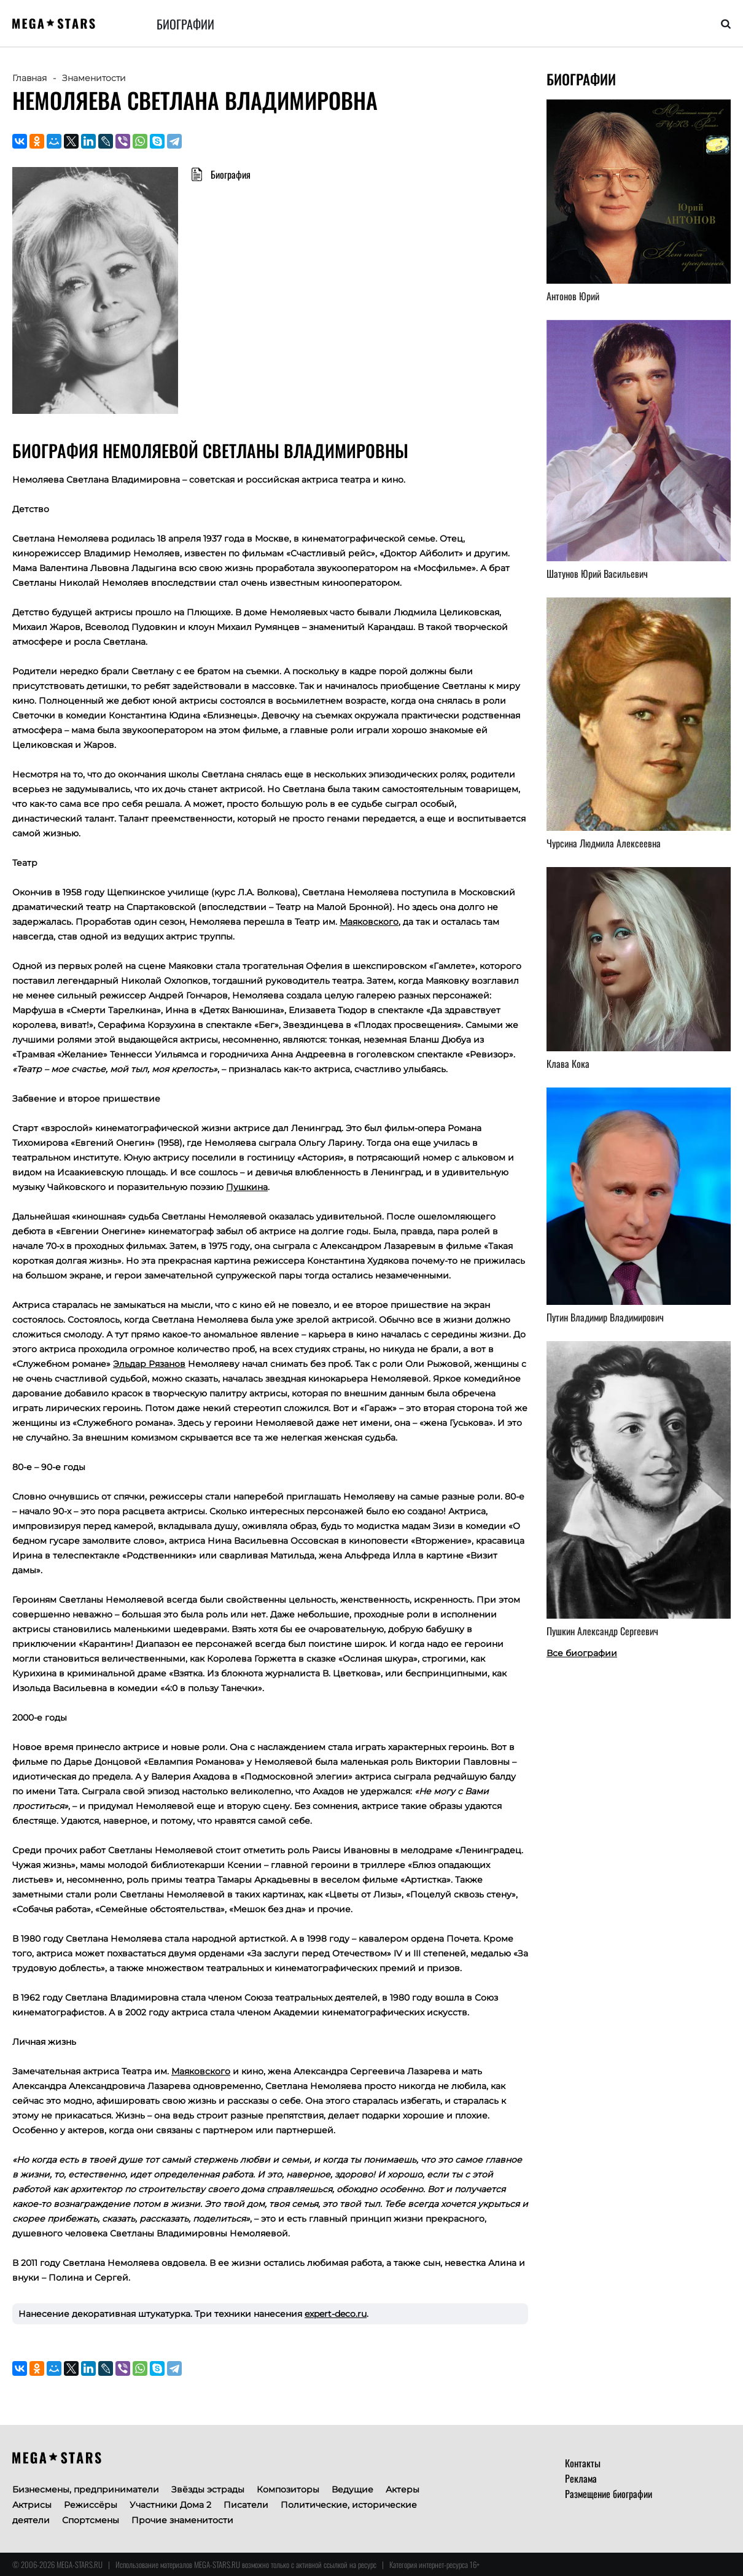 The image size is (743, 2576). I want to click on Актеры, so click(402, 2489).